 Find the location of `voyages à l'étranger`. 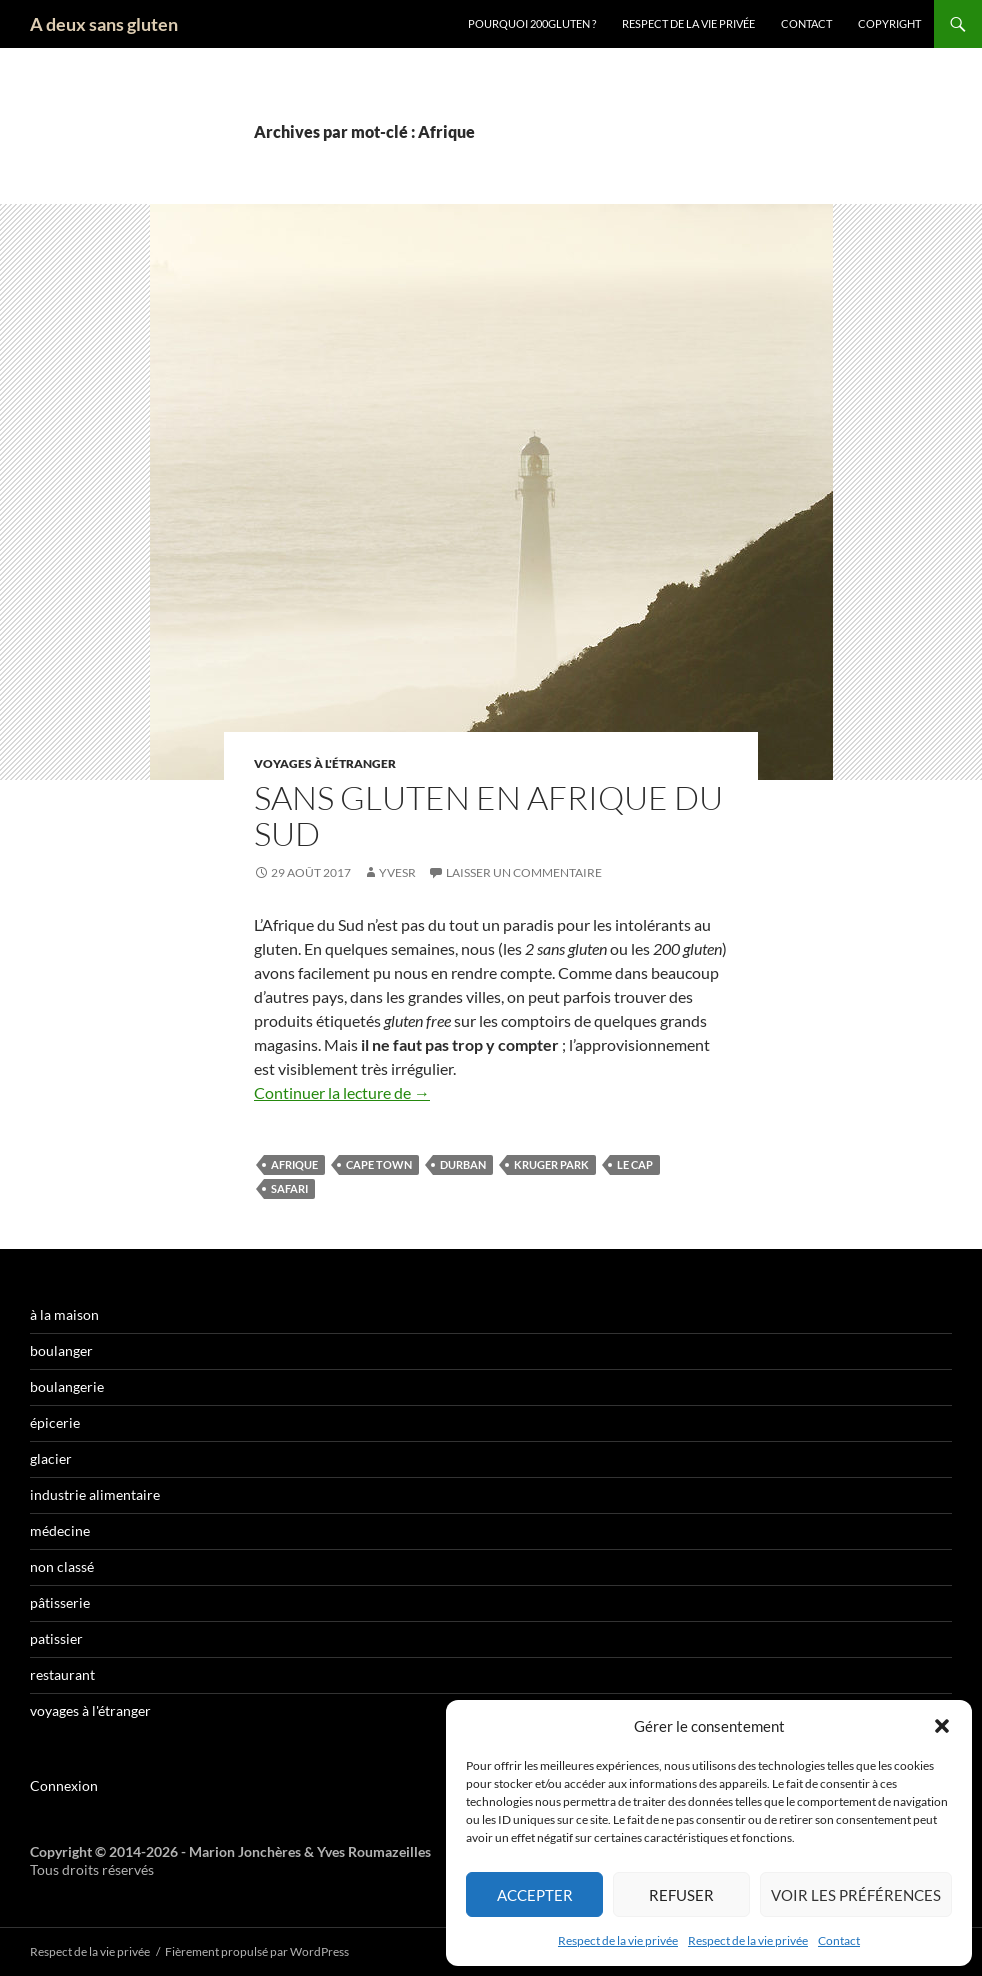

voyages à l'étranger is located at coordinates (325, 763).